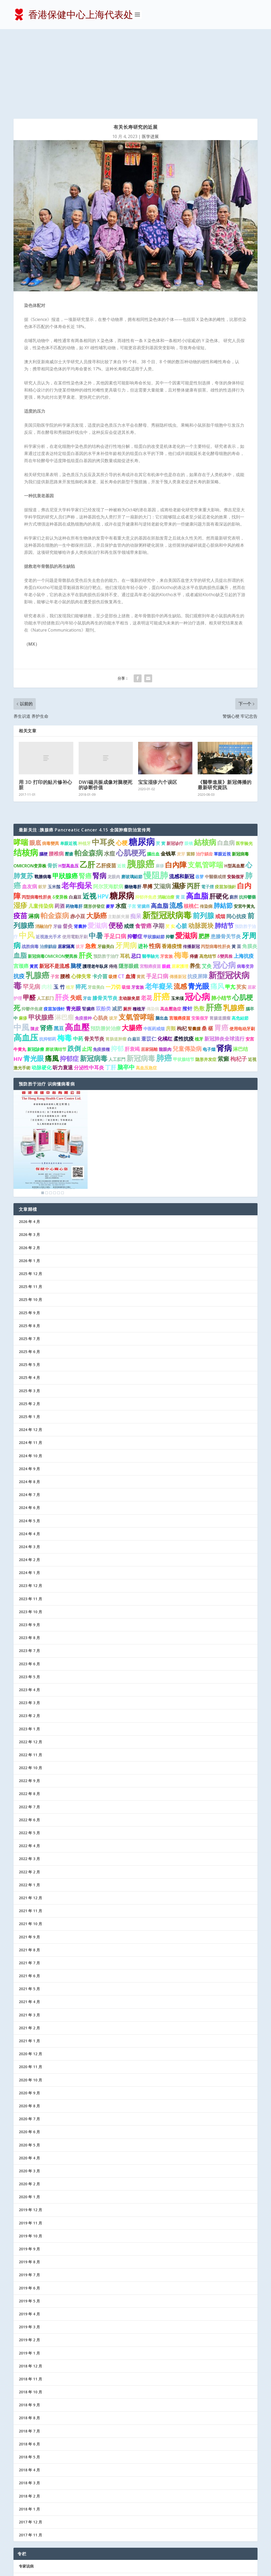 Image resolution: width=271 pixels, height=2576 pixels. I want to click on 麥芽 [麥芽 (1 项)], so click(110, 827).